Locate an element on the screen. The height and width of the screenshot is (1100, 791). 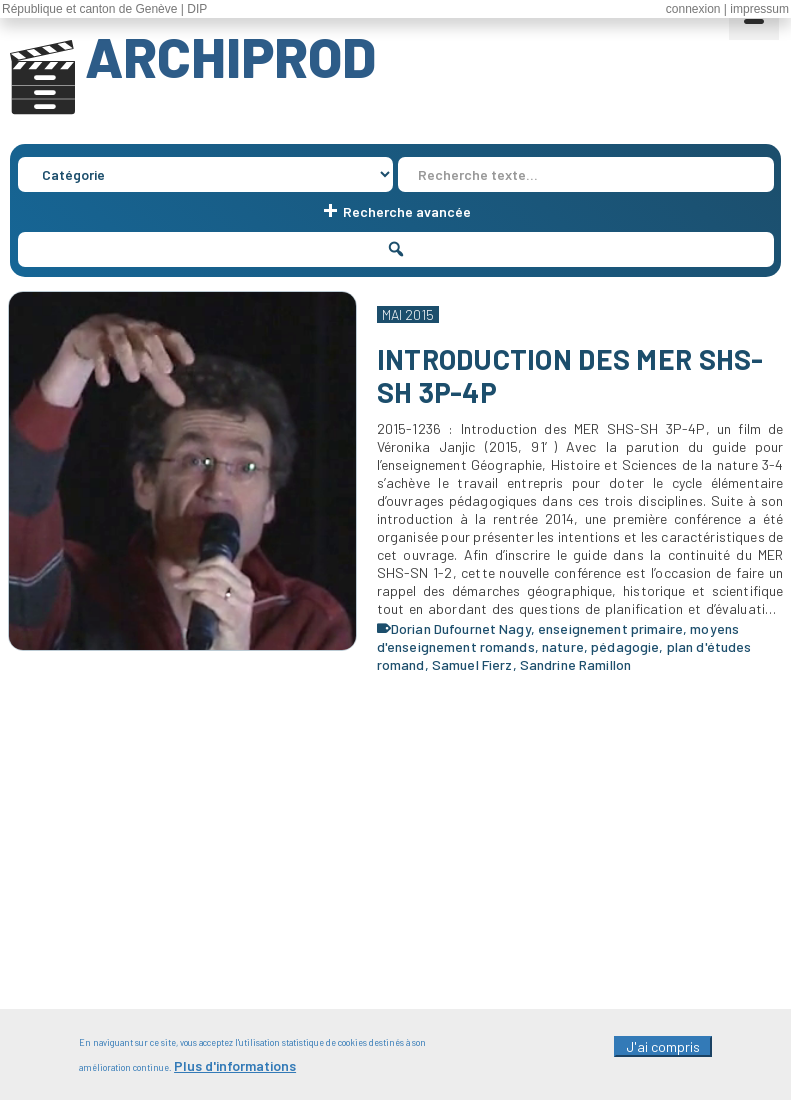
Plus d'informations is located at coordinates (235, 1072).